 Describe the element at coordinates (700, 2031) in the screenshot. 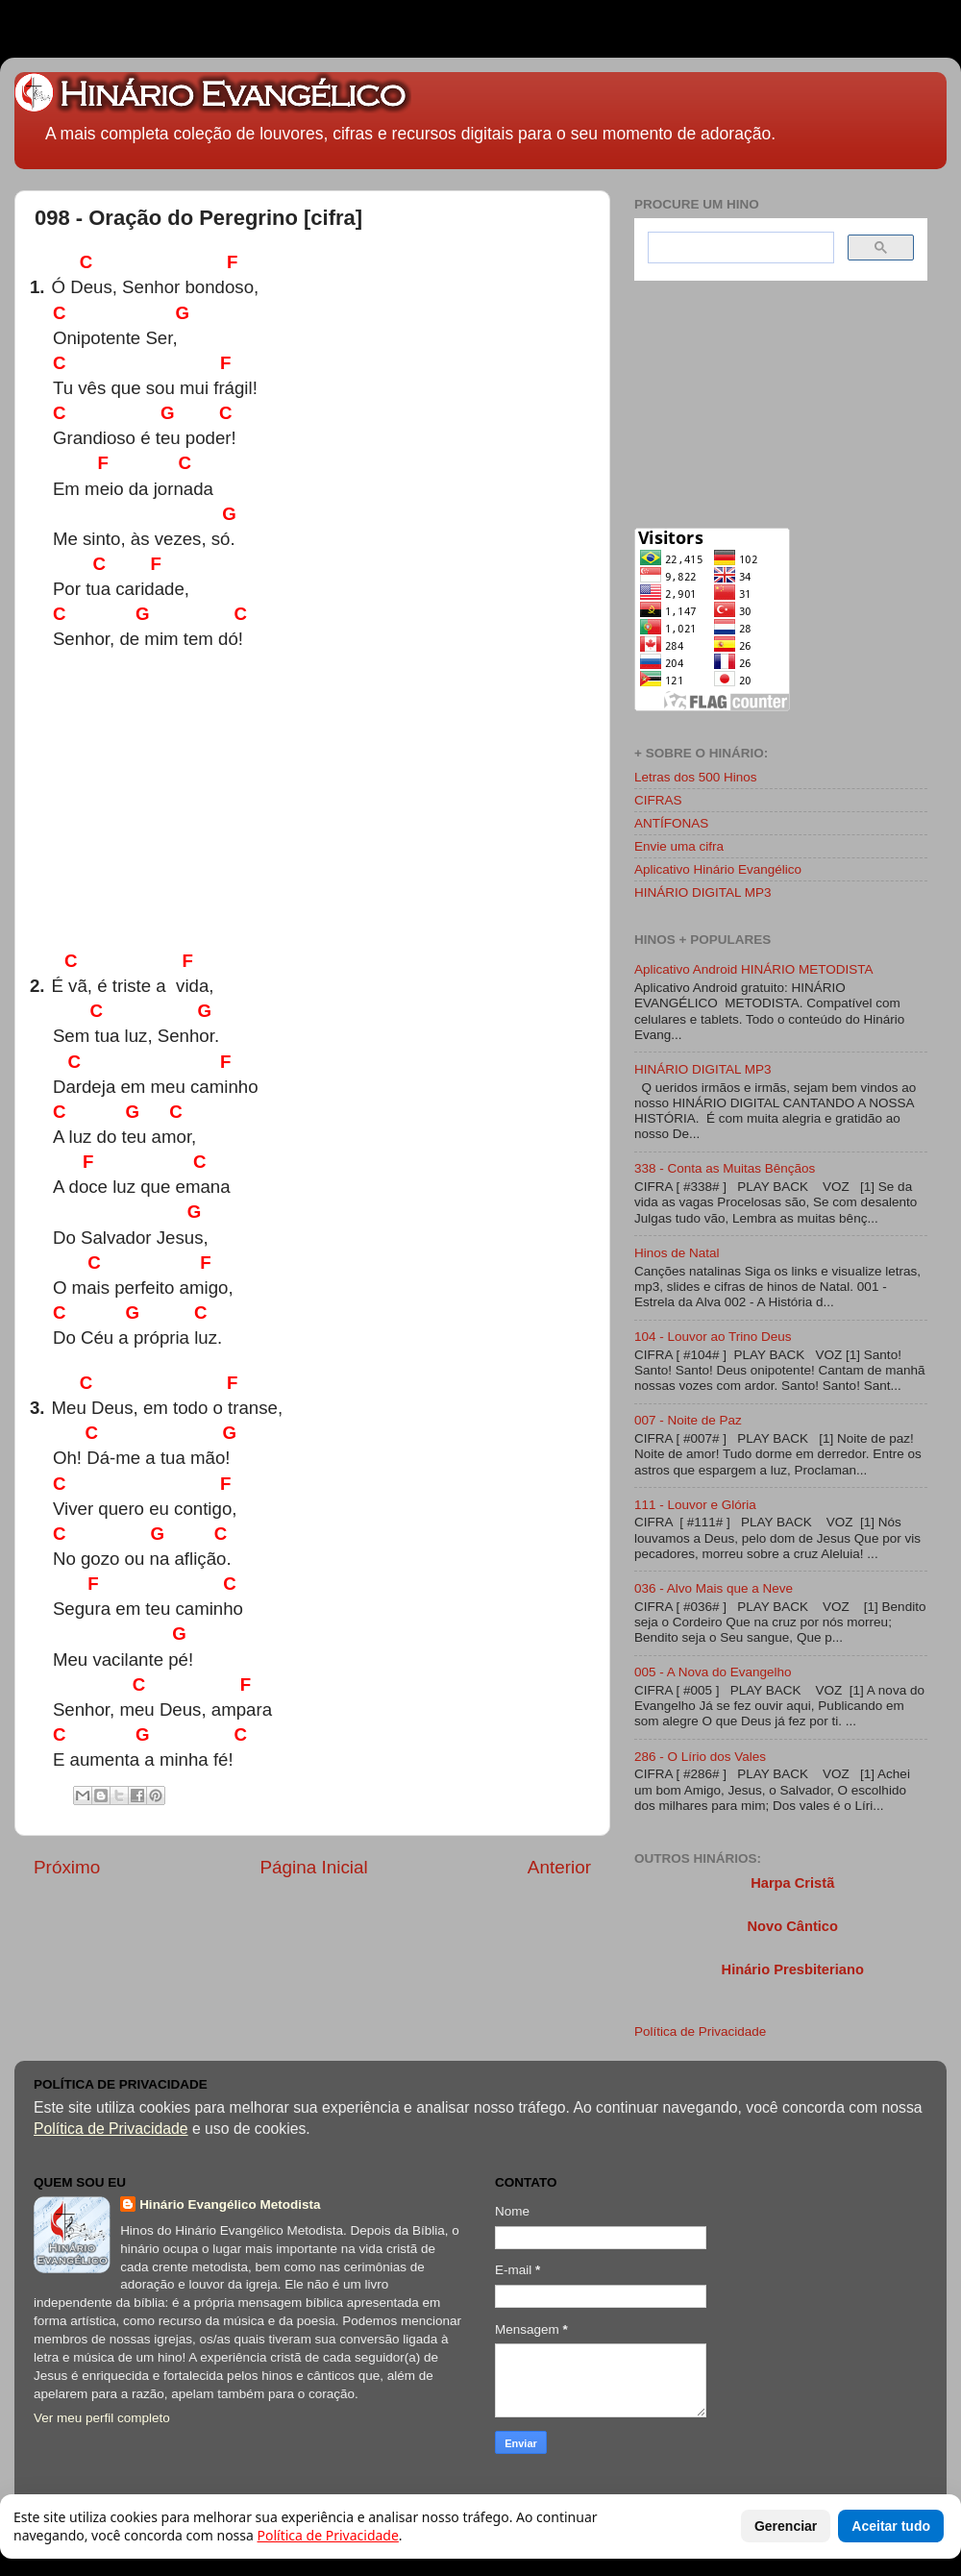

I see `Política de Privacidade` at that location.